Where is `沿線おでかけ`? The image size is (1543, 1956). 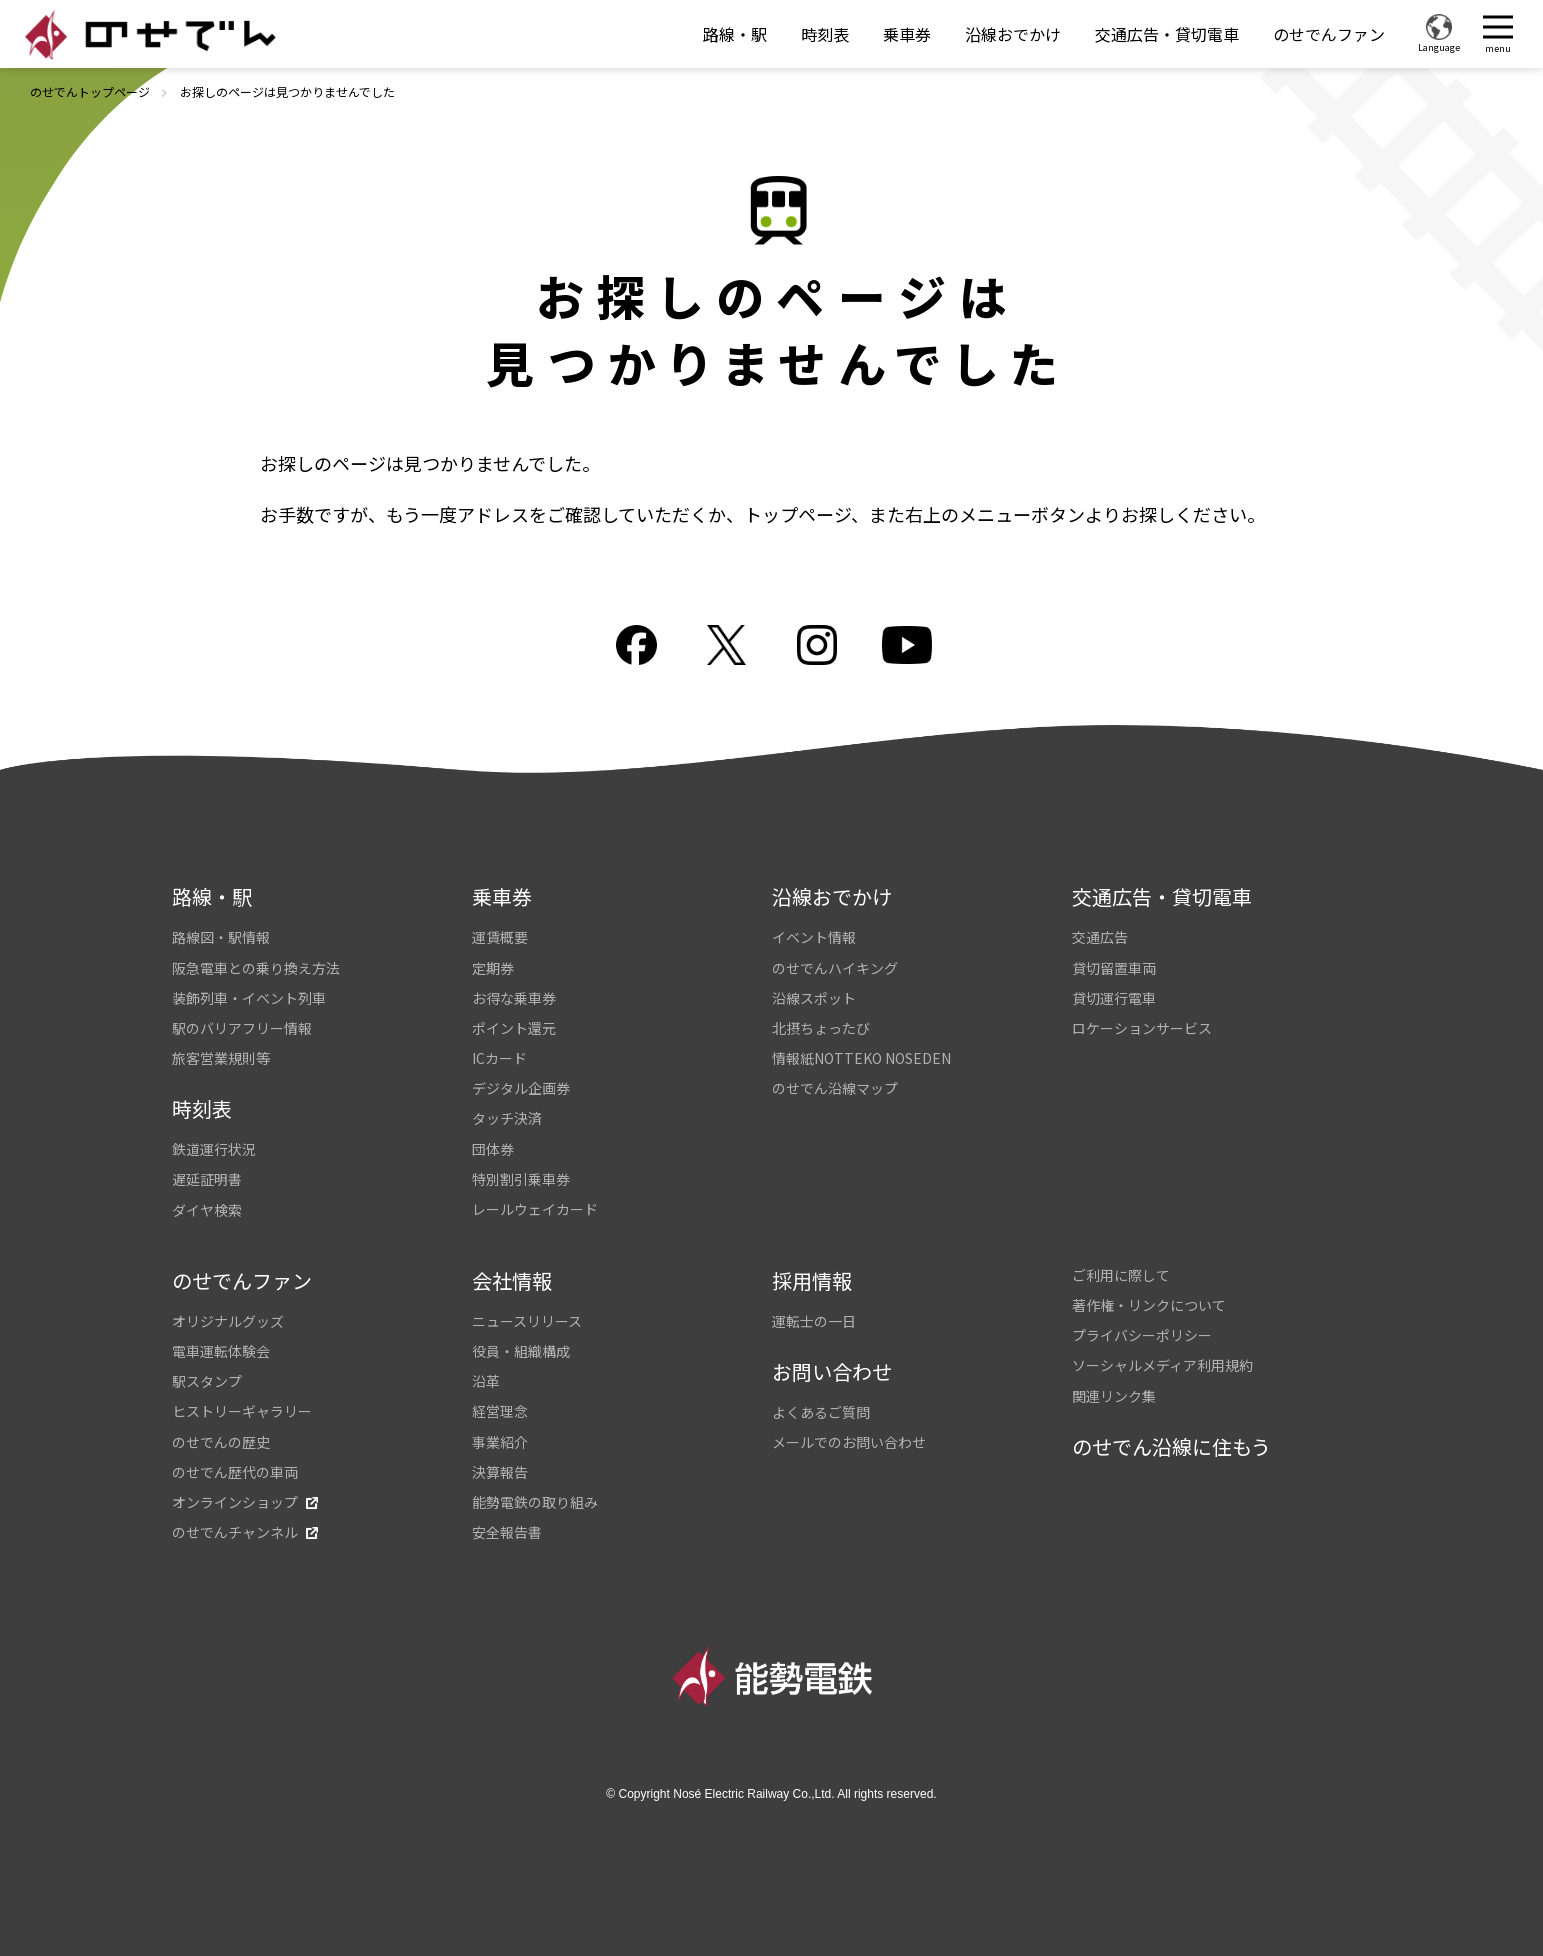
沿線おでかけ is located at coordinates (1013, 34).